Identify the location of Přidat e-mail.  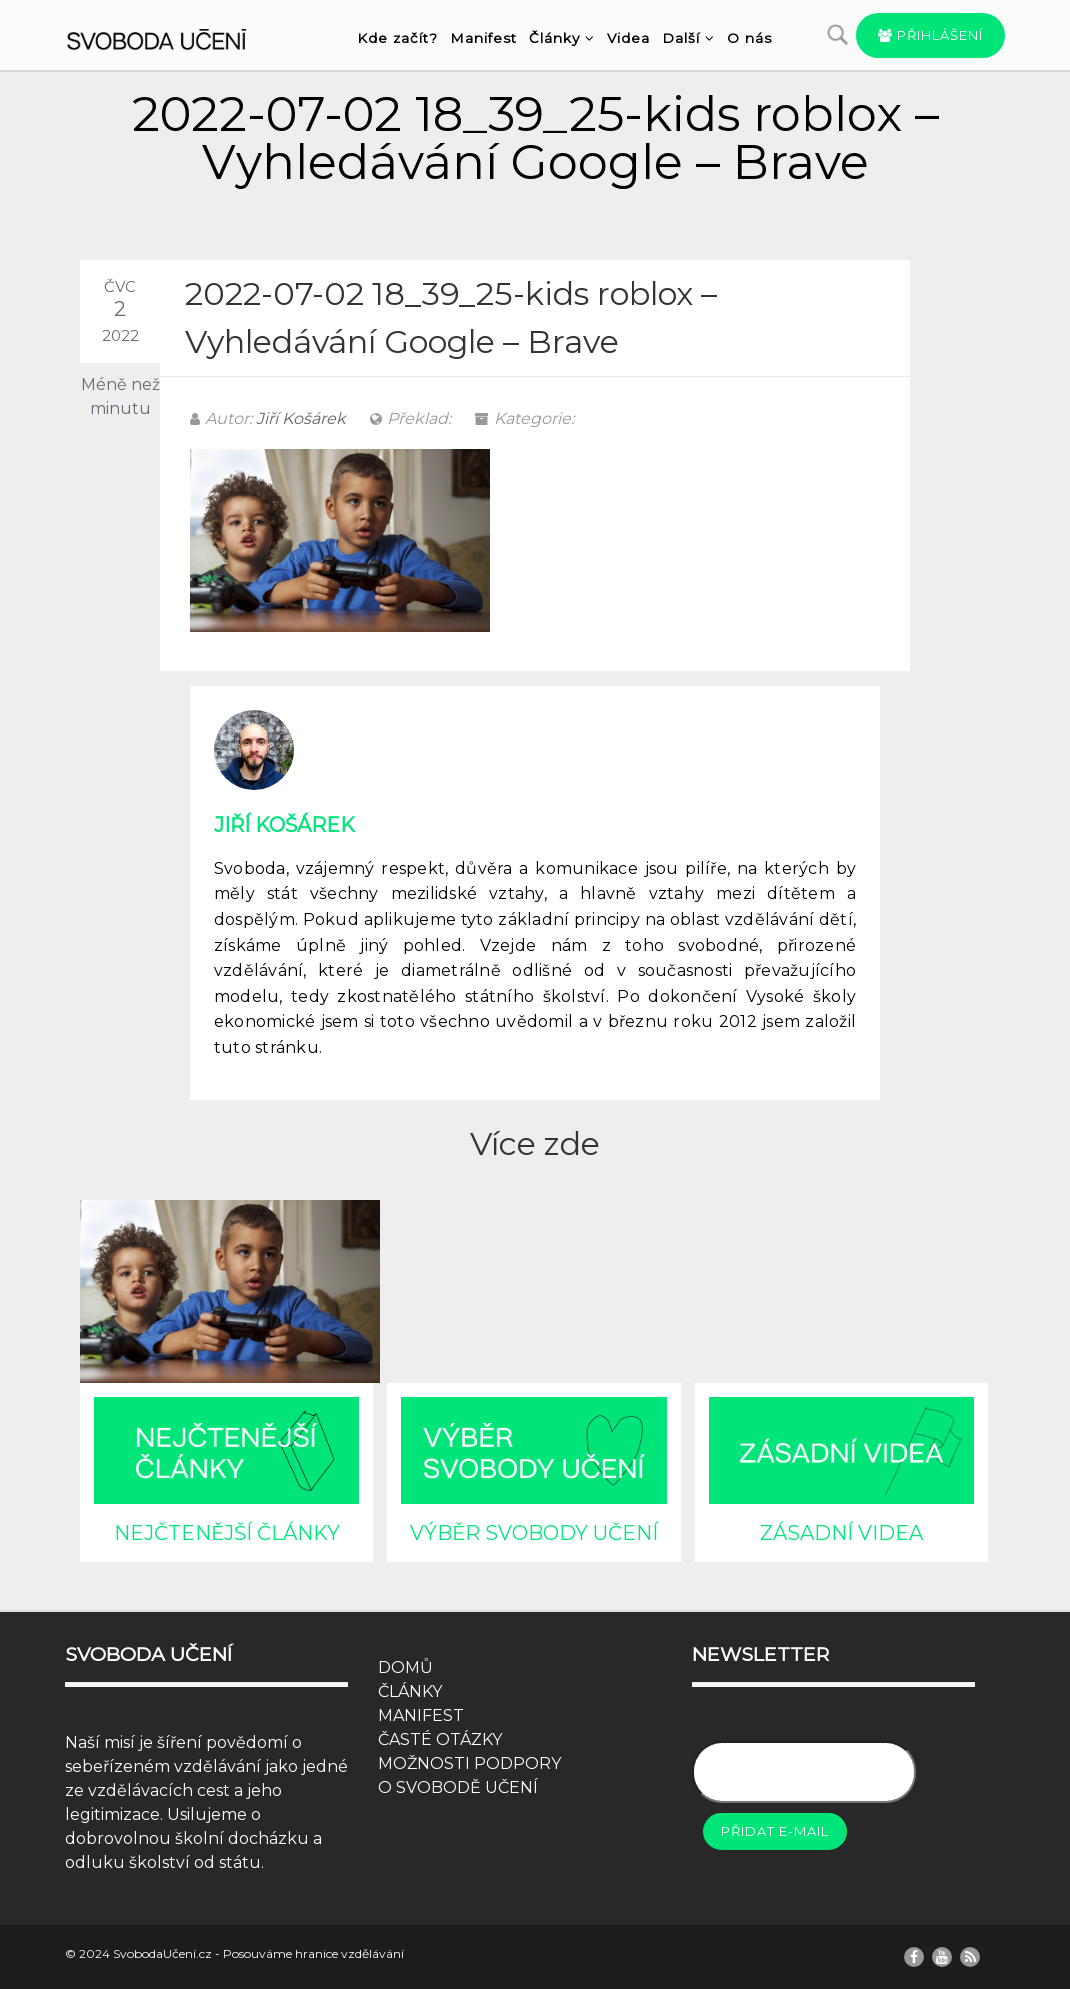
(775, 1831).